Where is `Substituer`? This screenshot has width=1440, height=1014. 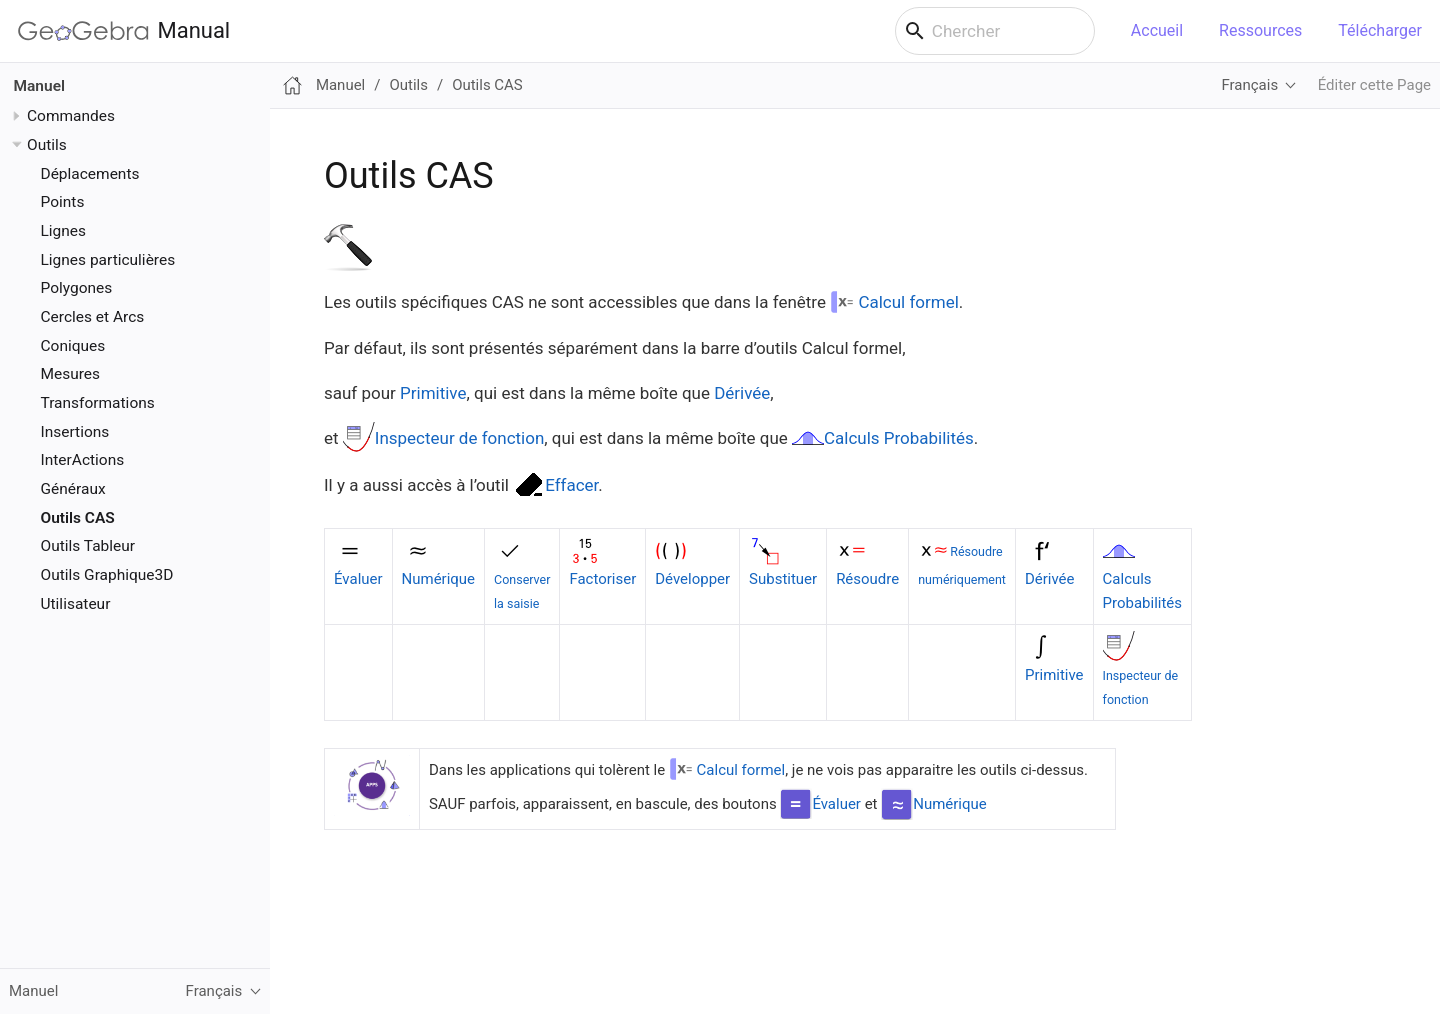 Substituer is located at coordinates (783, 579).